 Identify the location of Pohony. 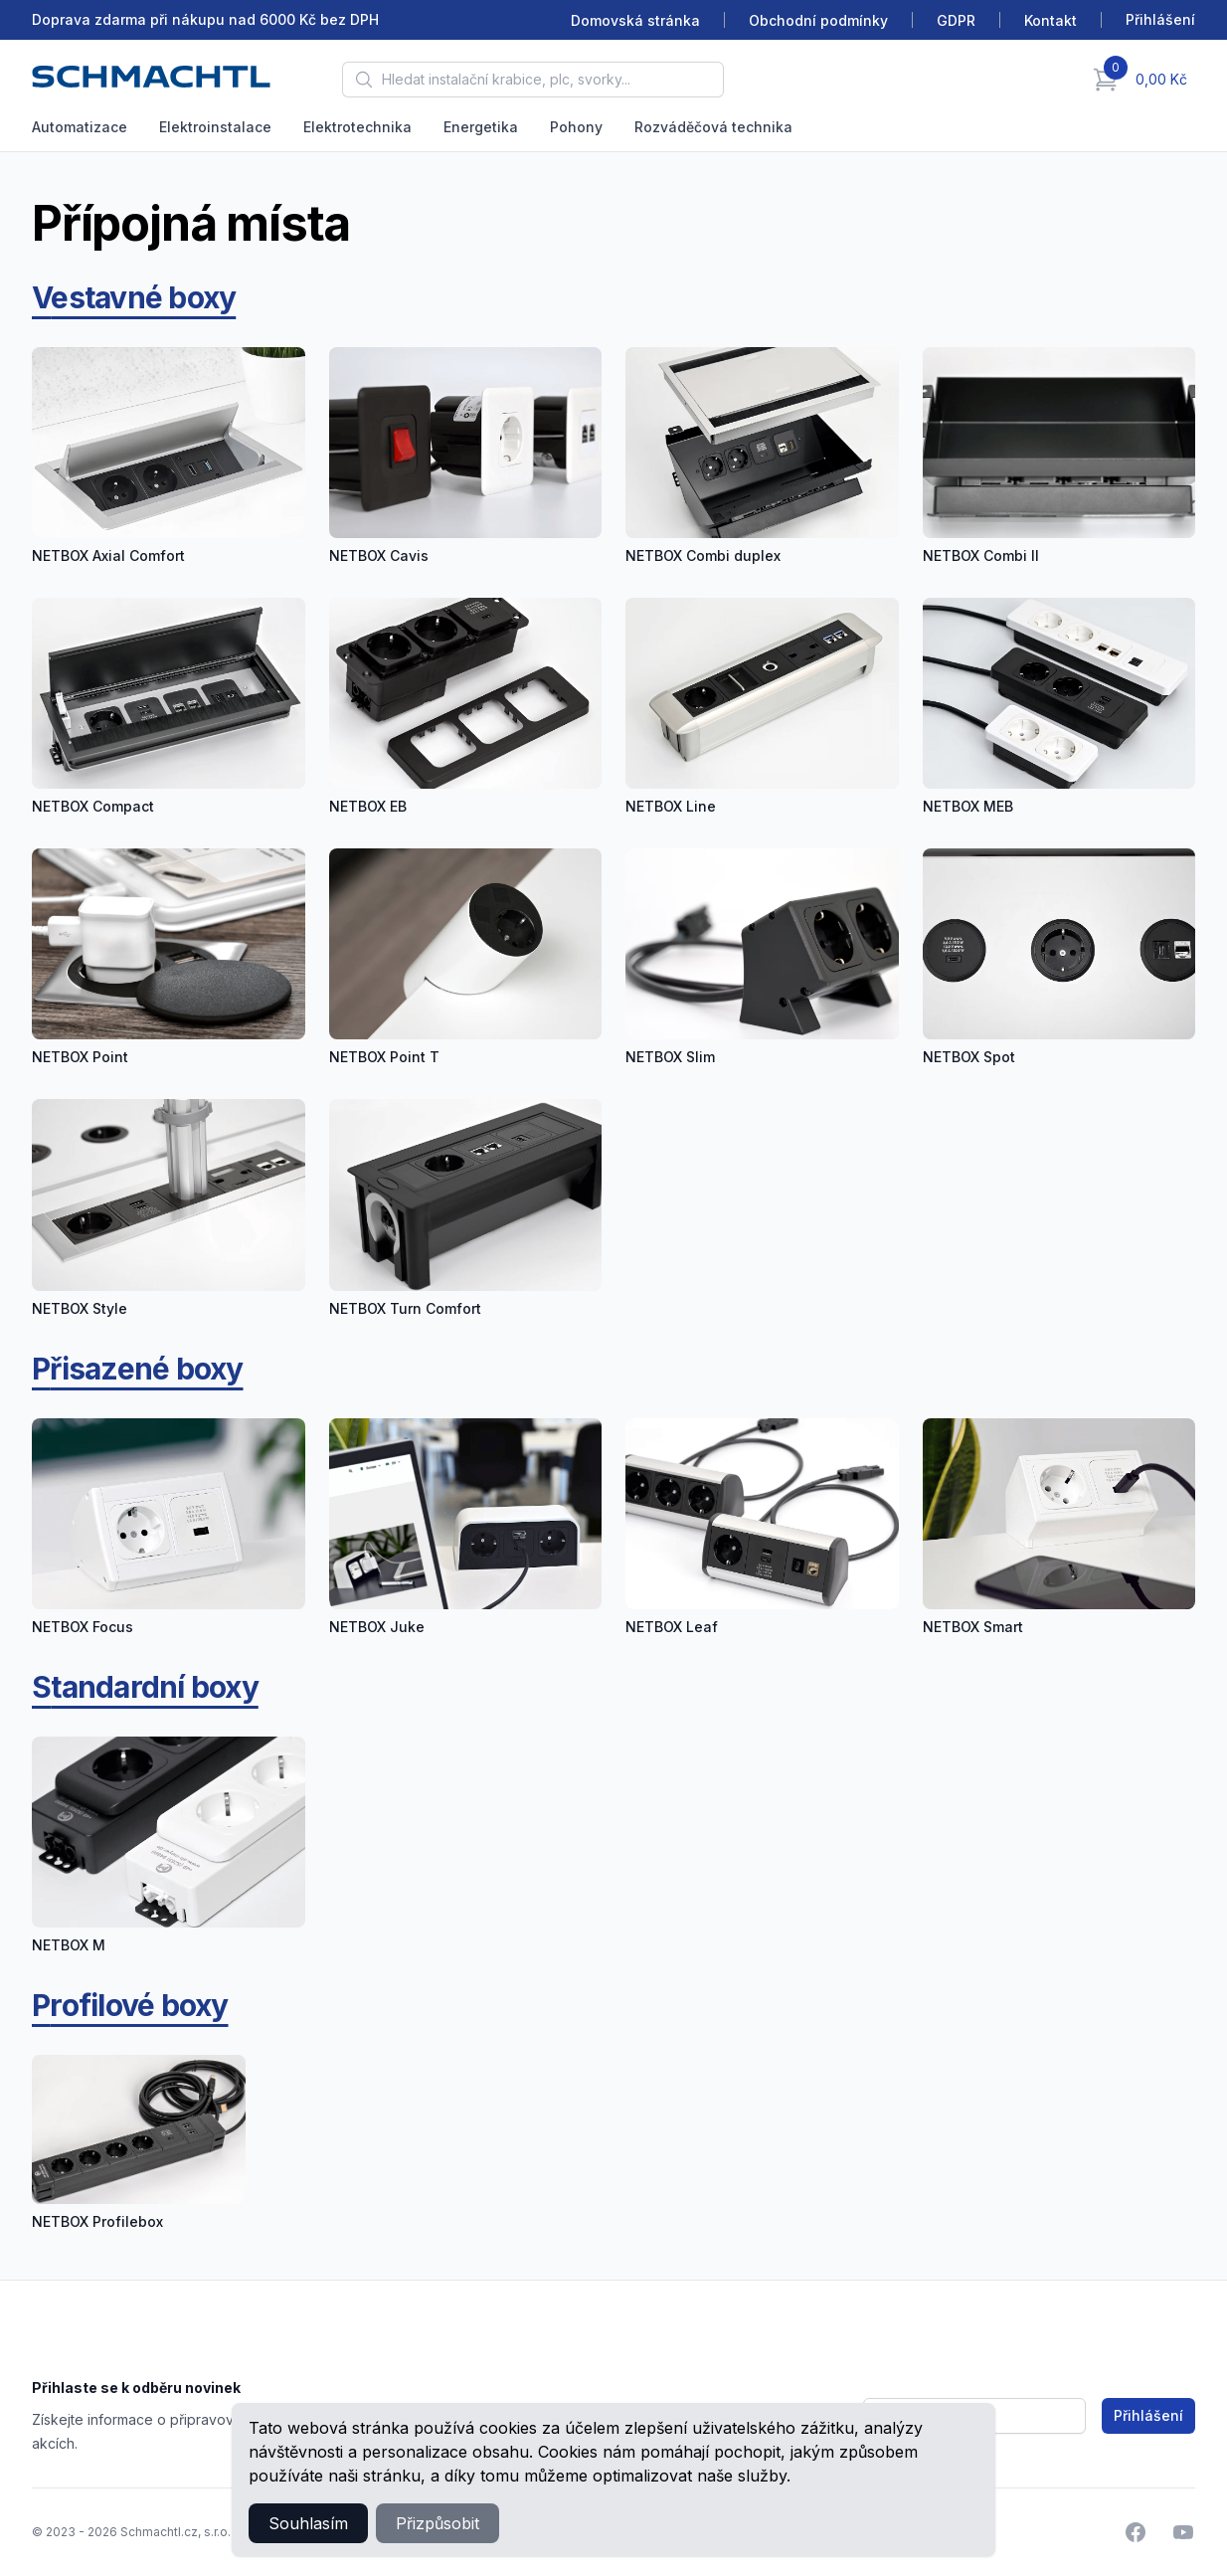
(576, 126).